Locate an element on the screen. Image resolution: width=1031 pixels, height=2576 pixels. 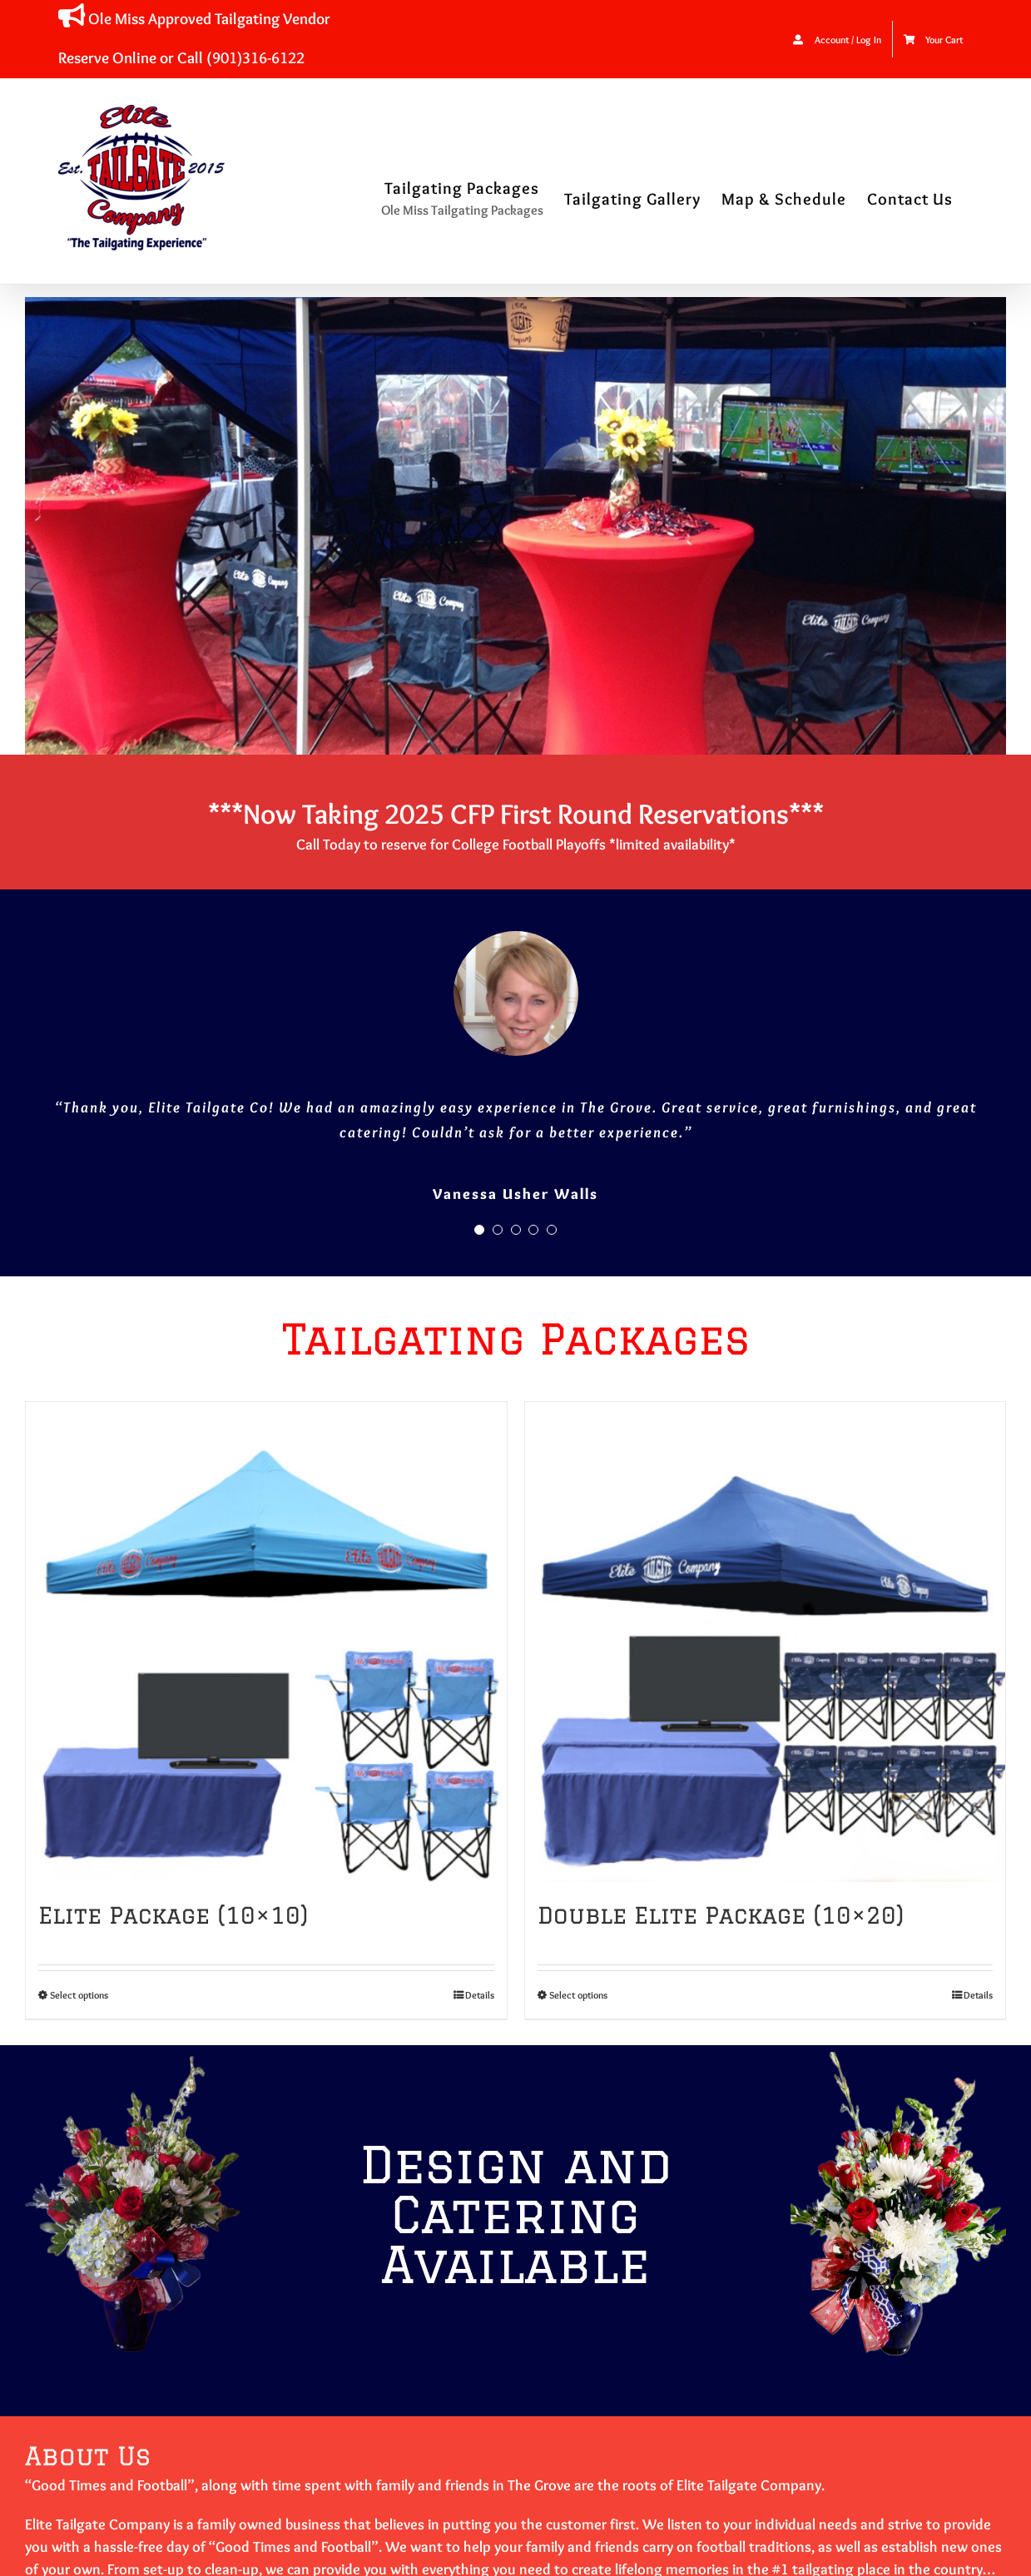
Select options [Select options for “Elite Package (10x10)”] is located at coordinates (79, 1995).